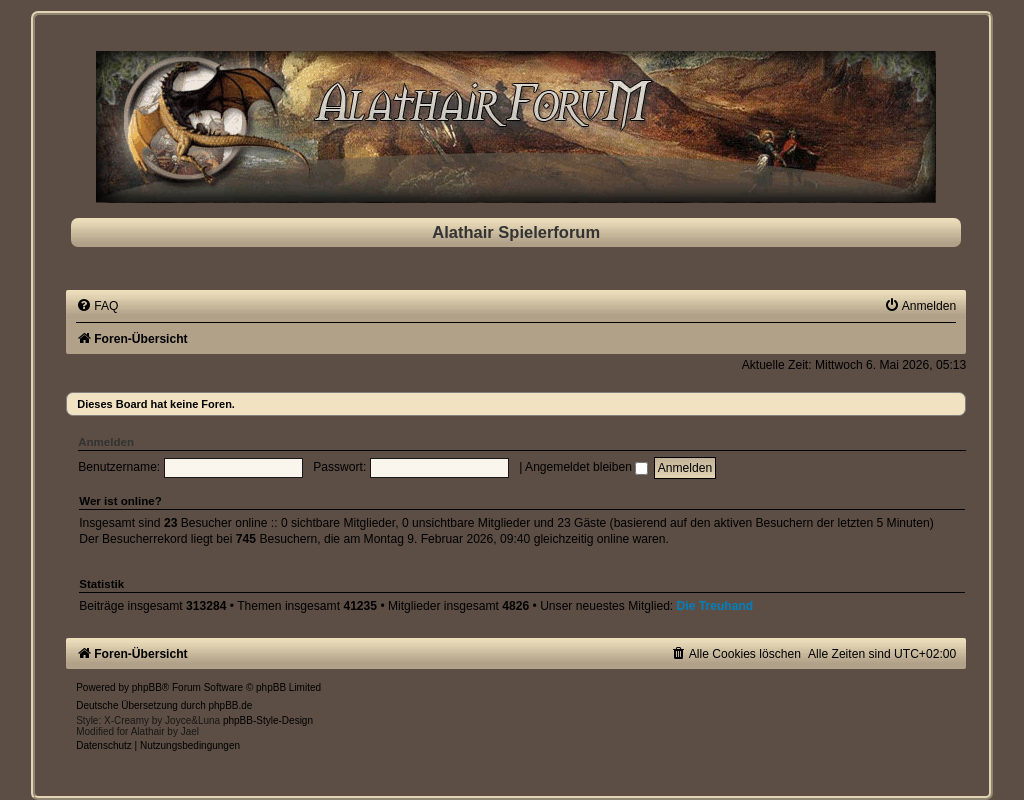 This screenshot has height=800, width=1024. I want to click on Angemeldet bleiben, so click(586, 467).